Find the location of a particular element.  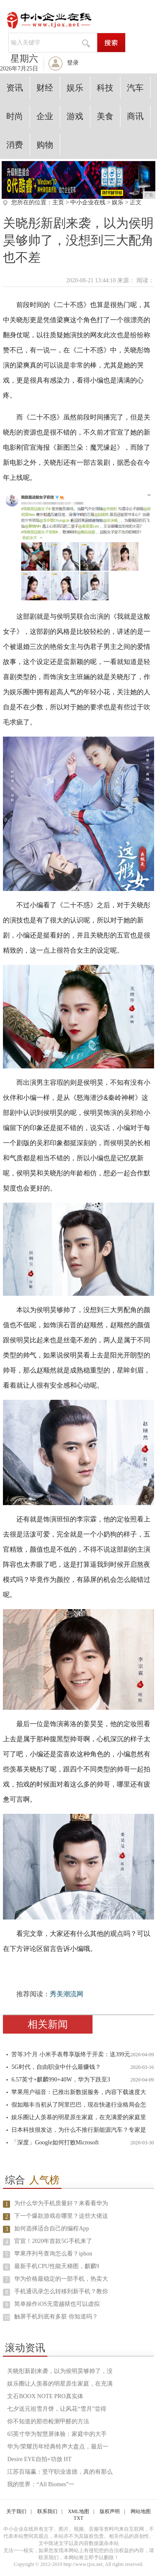

如何选择适合自己的编程App is located at coordinates (51, 2228).